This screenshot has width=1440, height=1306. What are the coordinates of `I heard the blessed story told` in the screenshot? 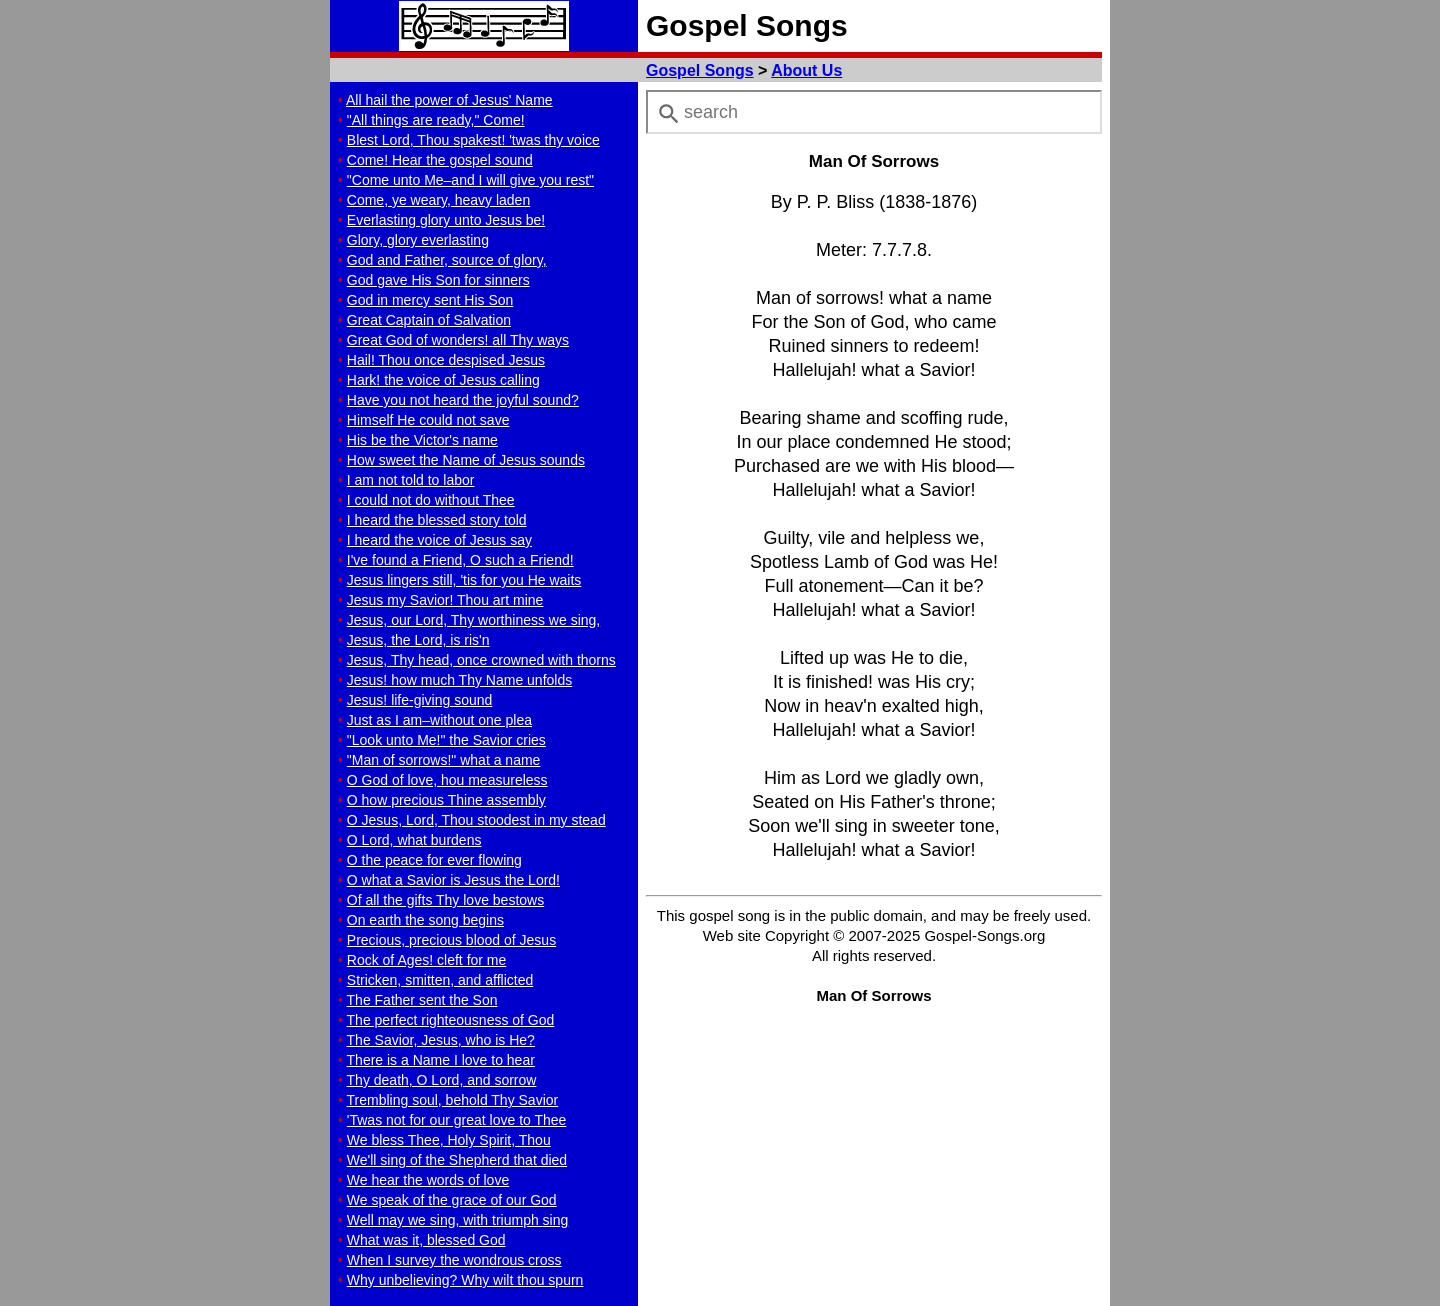 It's located at (437, 520).